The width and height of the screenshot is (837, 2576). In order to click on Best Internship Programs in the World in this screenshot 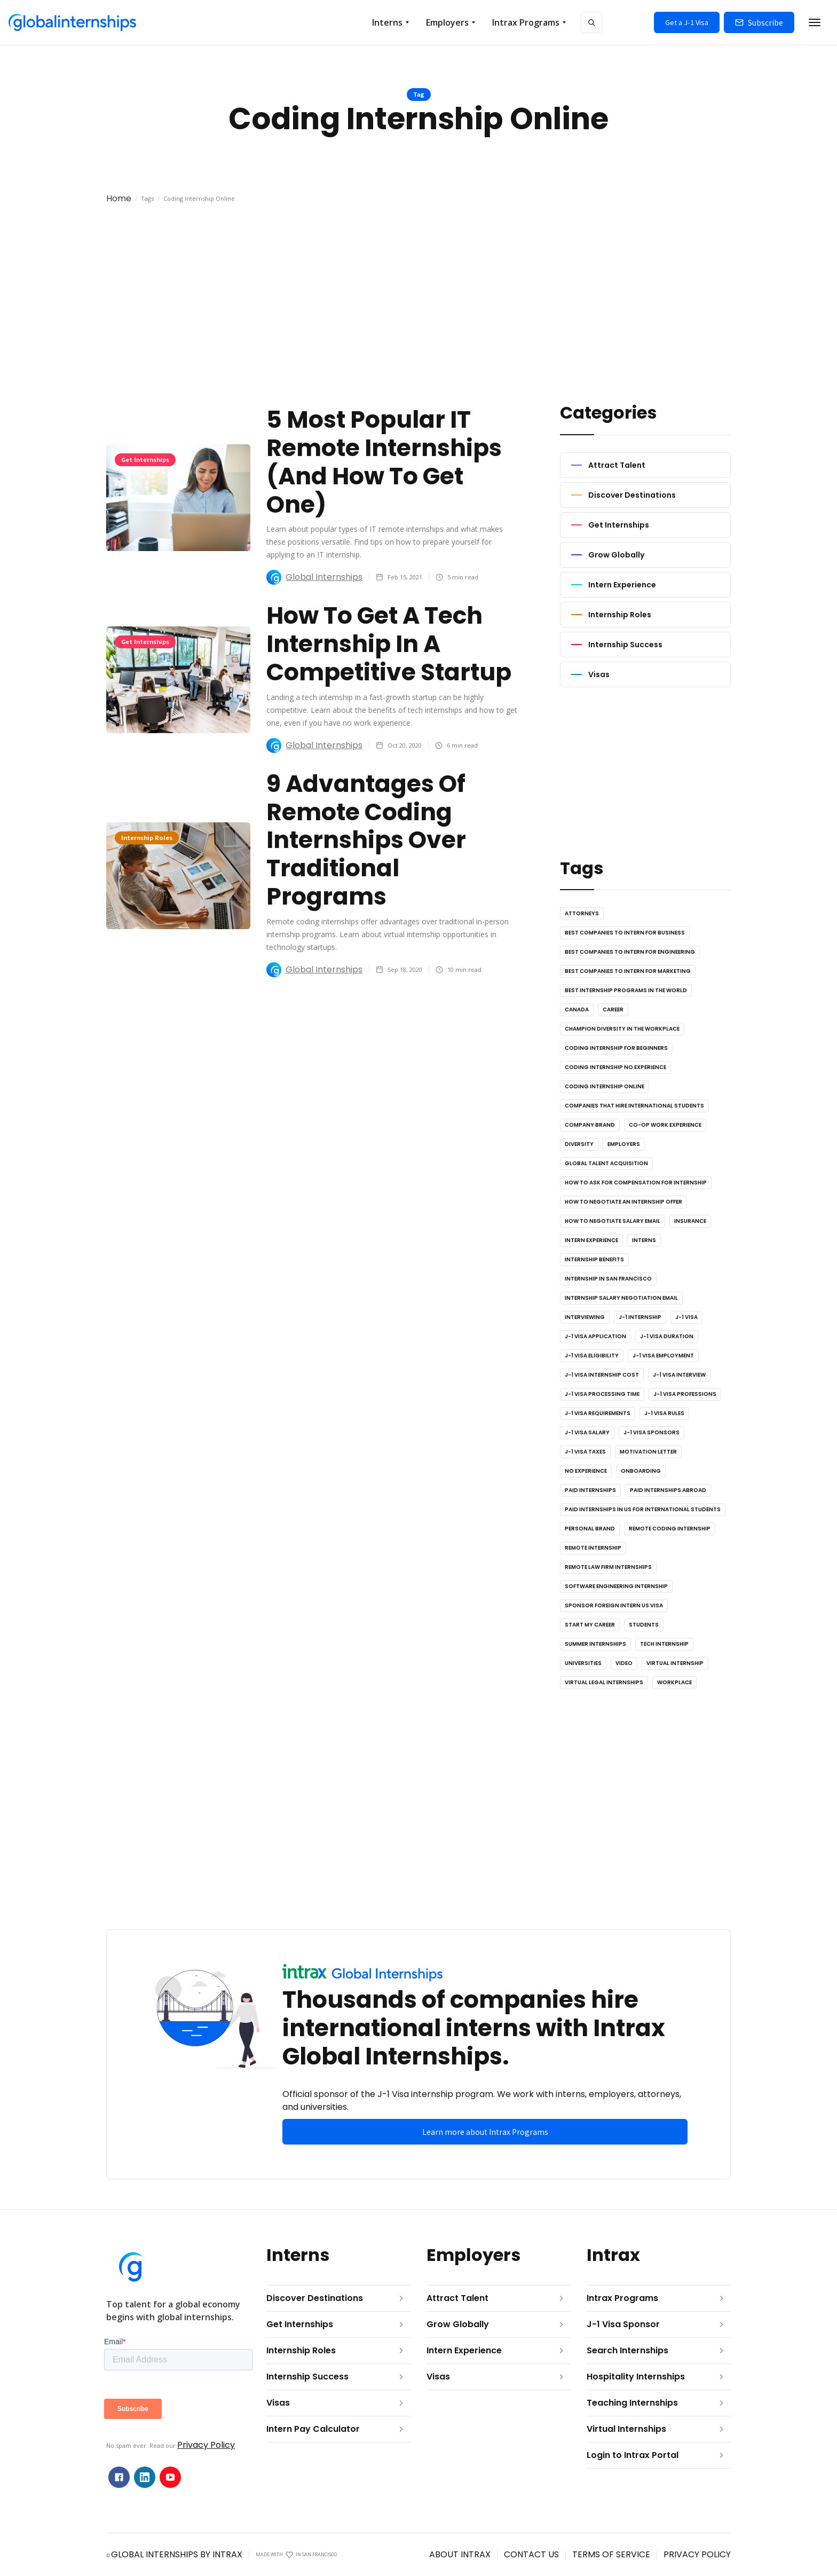, I will do `click(626, 990)`.